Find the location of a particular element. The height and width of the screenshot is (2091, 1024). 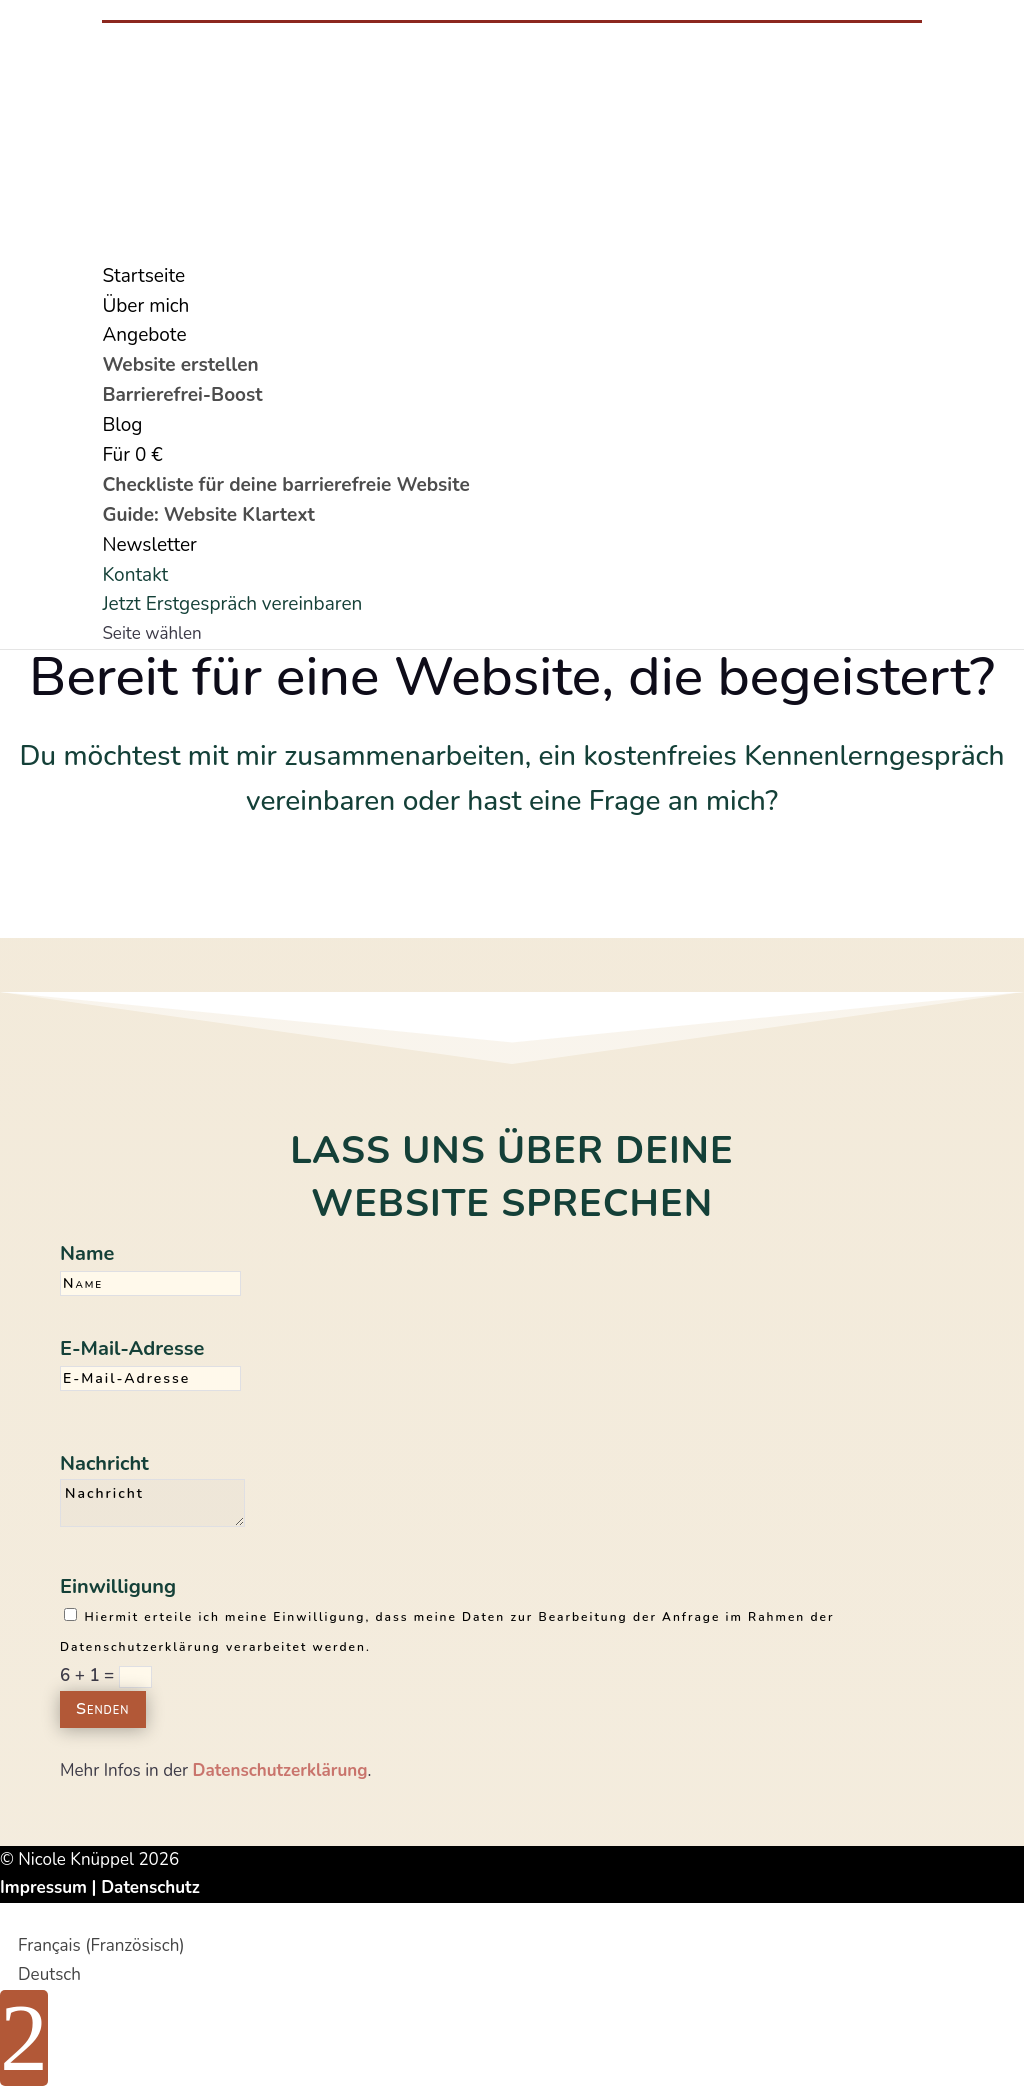

Datenschutzerklärung is located at coordinates (280, 1770).